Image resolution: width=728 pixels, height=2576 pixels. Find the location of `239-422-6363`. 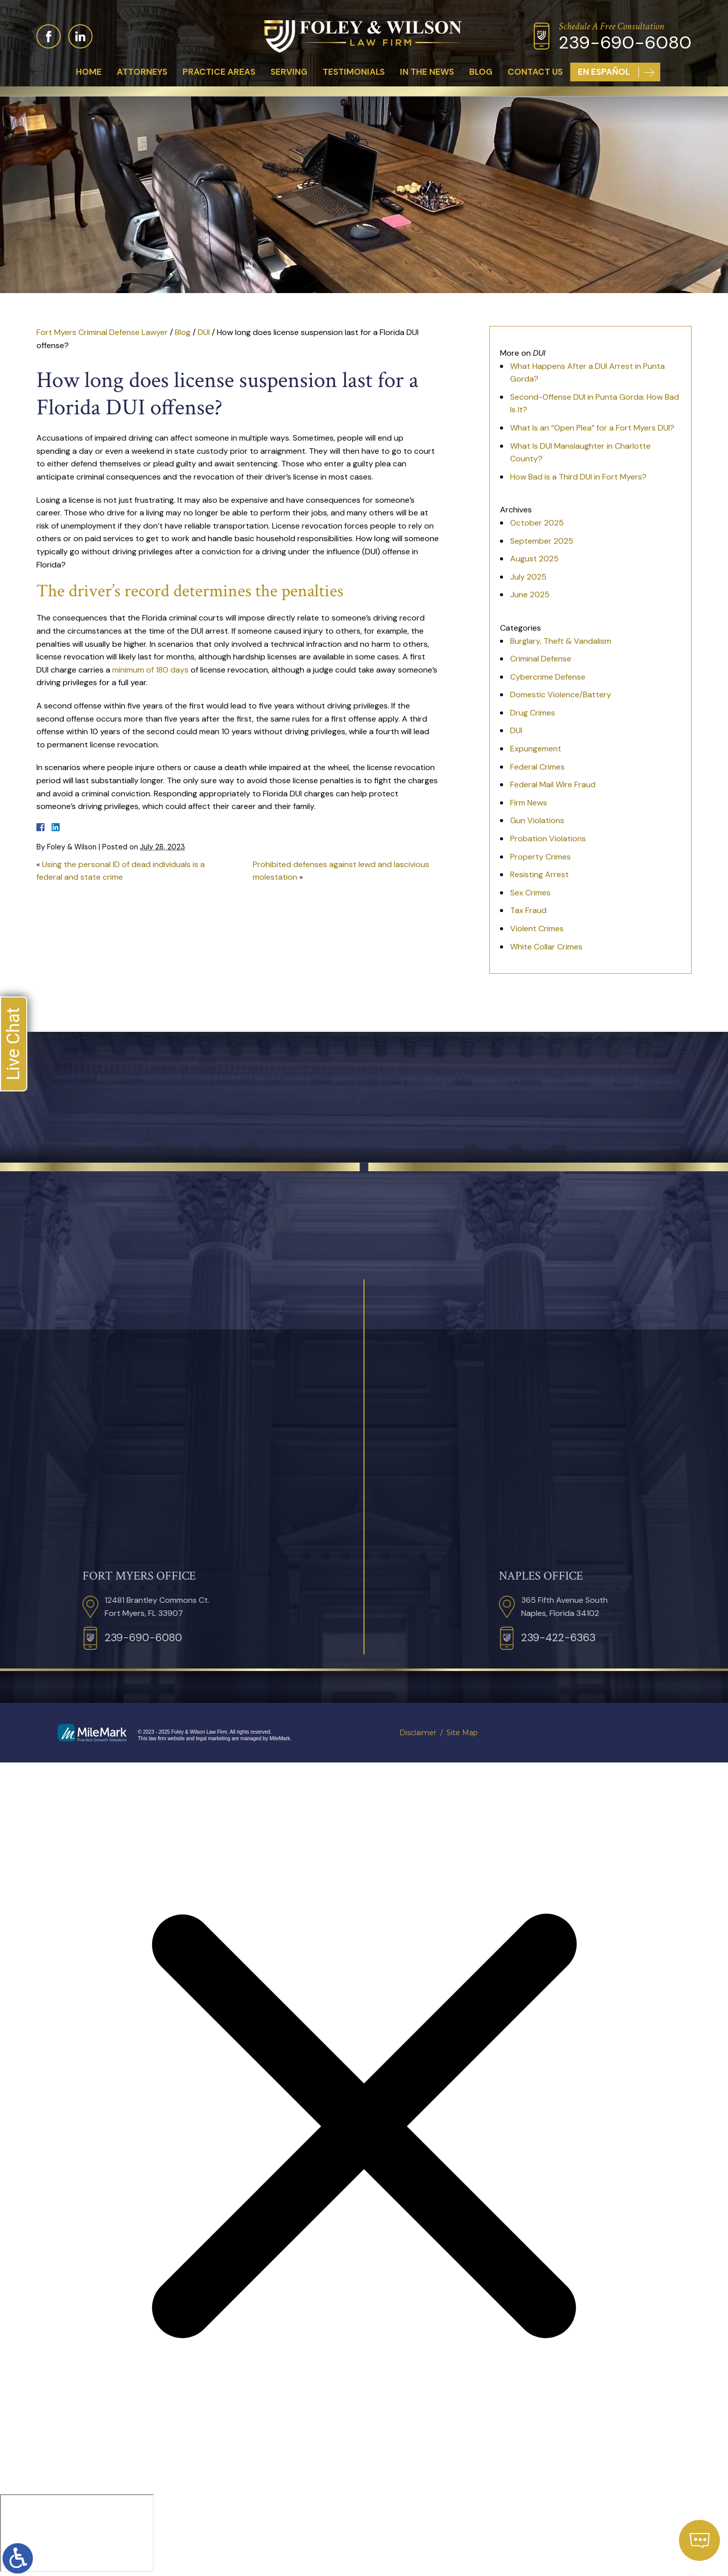

239-422-6363 is located at coordinates (676, 1638).